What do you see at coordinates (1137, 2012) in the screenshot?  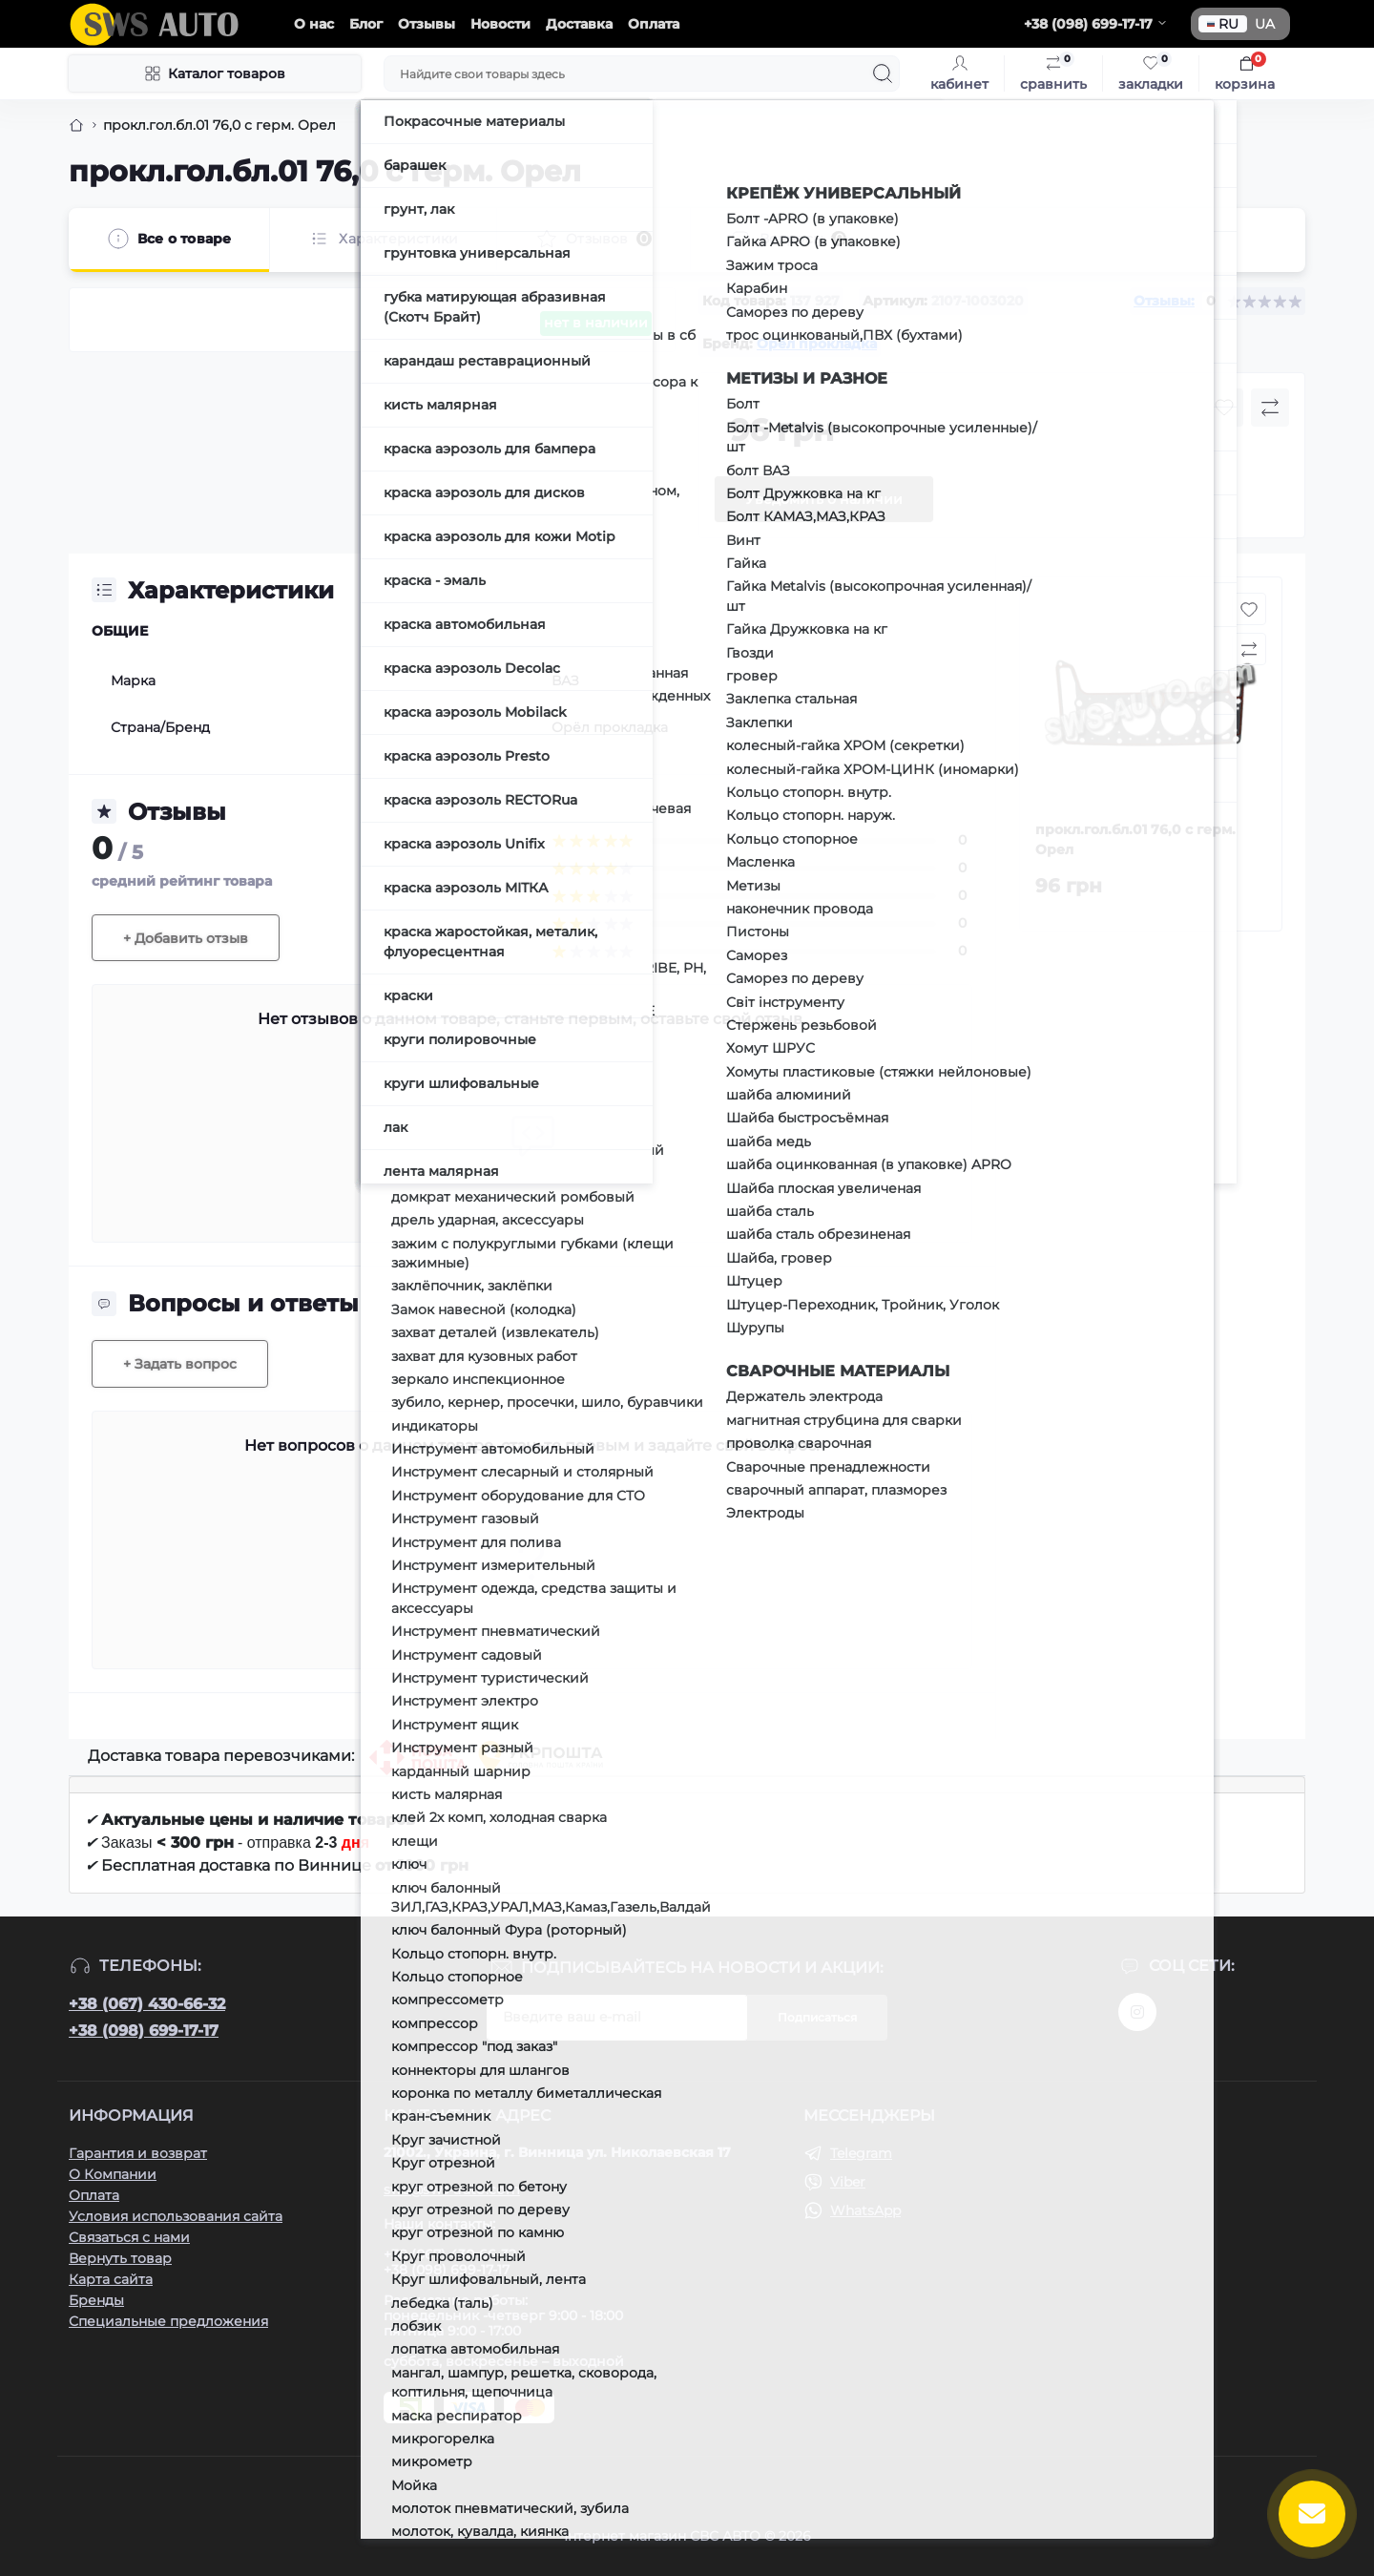 I see `https://www.instagram.com/sws_auto?igsh=NGpxdHVsZW1iOGRk` at bounding box center [1137, 2012].